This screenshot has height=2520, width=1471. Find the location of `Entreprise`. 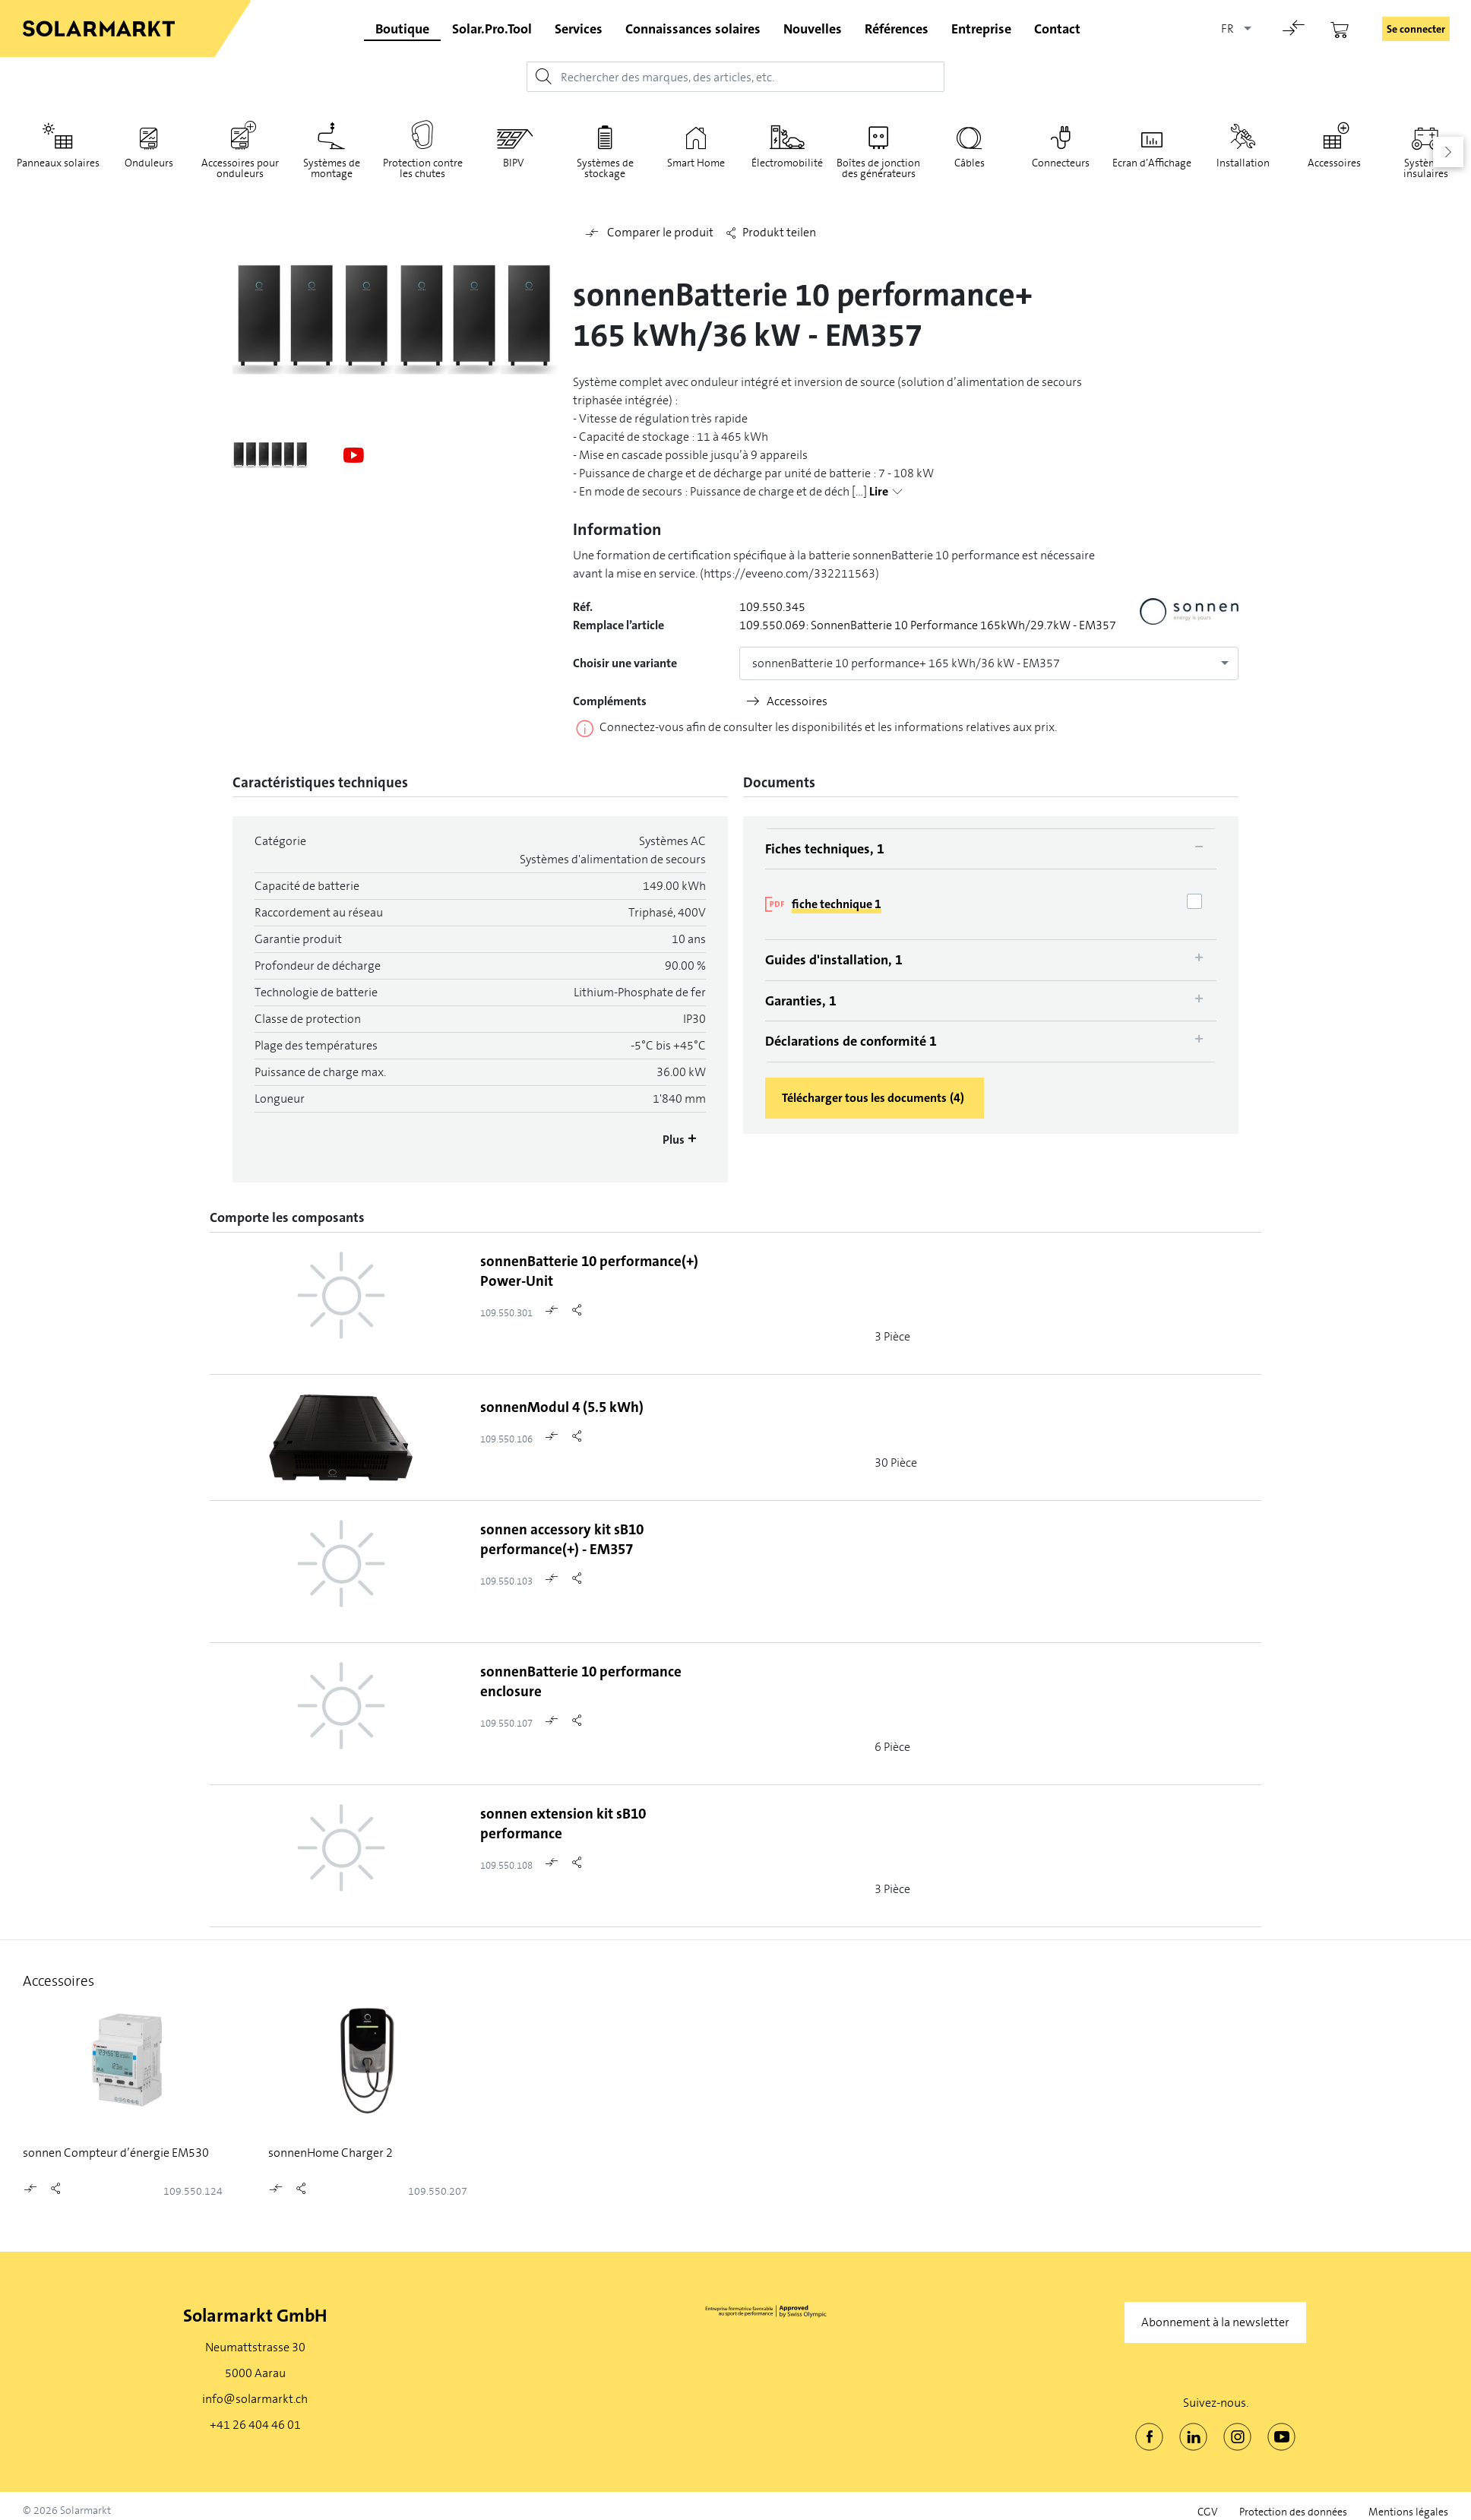

Entreprise is located at coordinates (981, 29).